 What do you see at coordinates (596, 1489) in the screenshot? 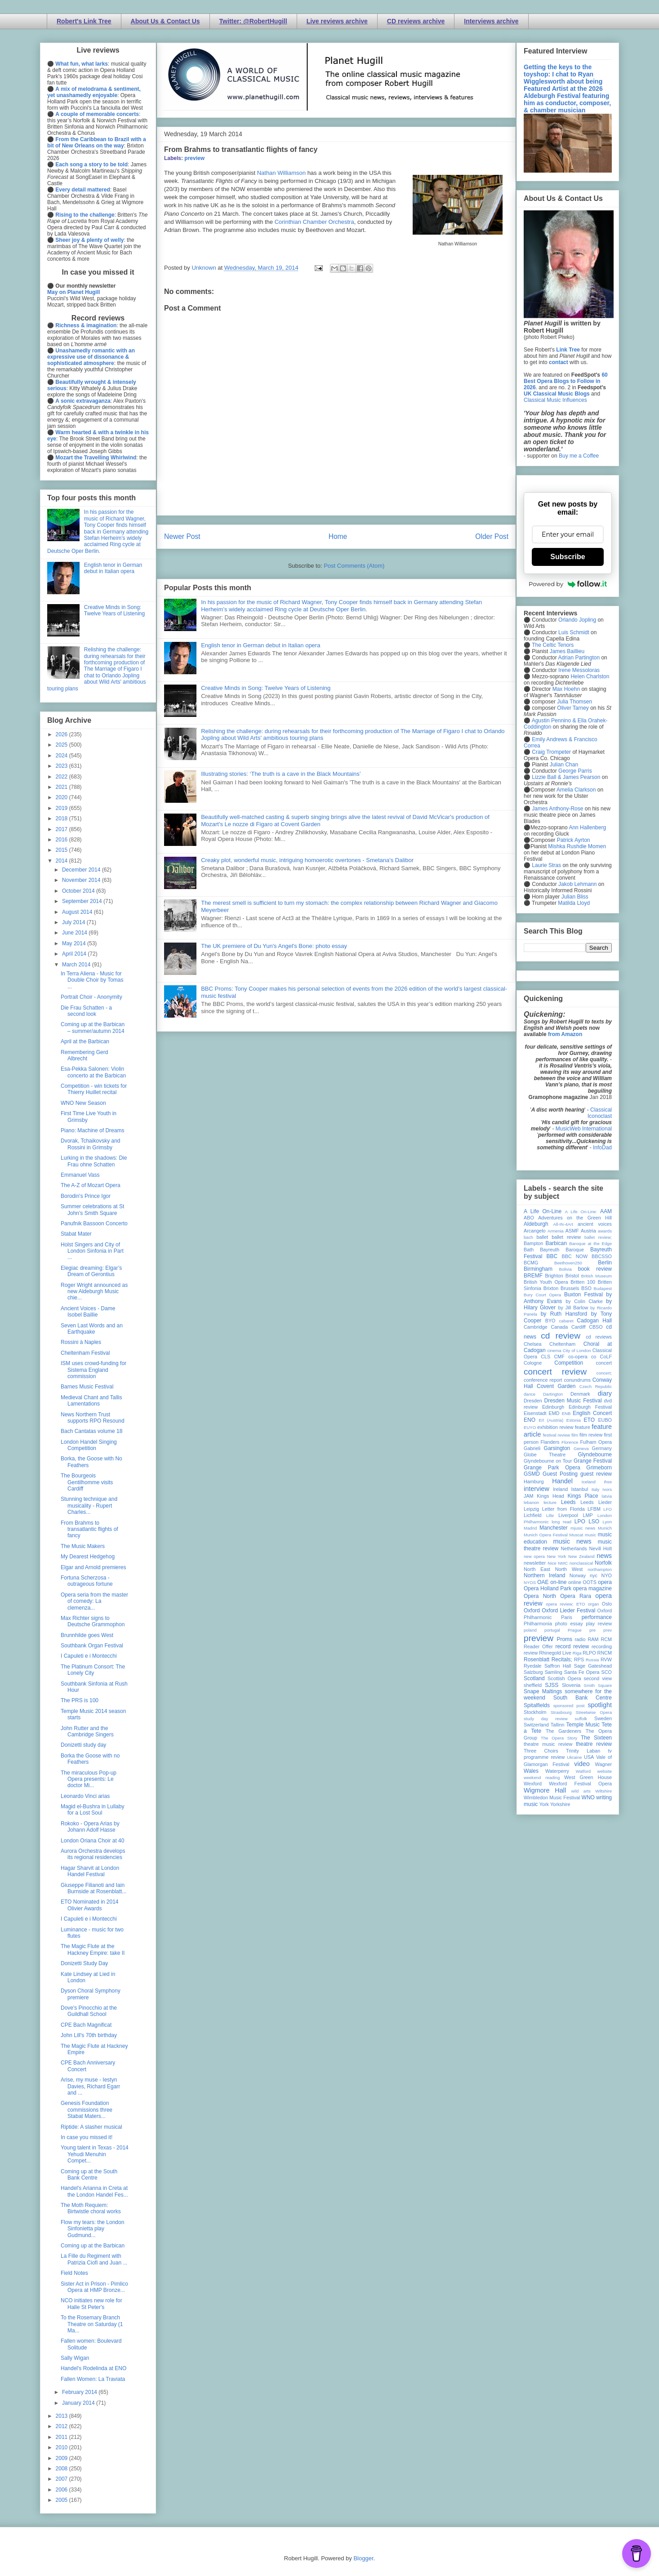
I see `Italy` at bounding box center [596, 1489].